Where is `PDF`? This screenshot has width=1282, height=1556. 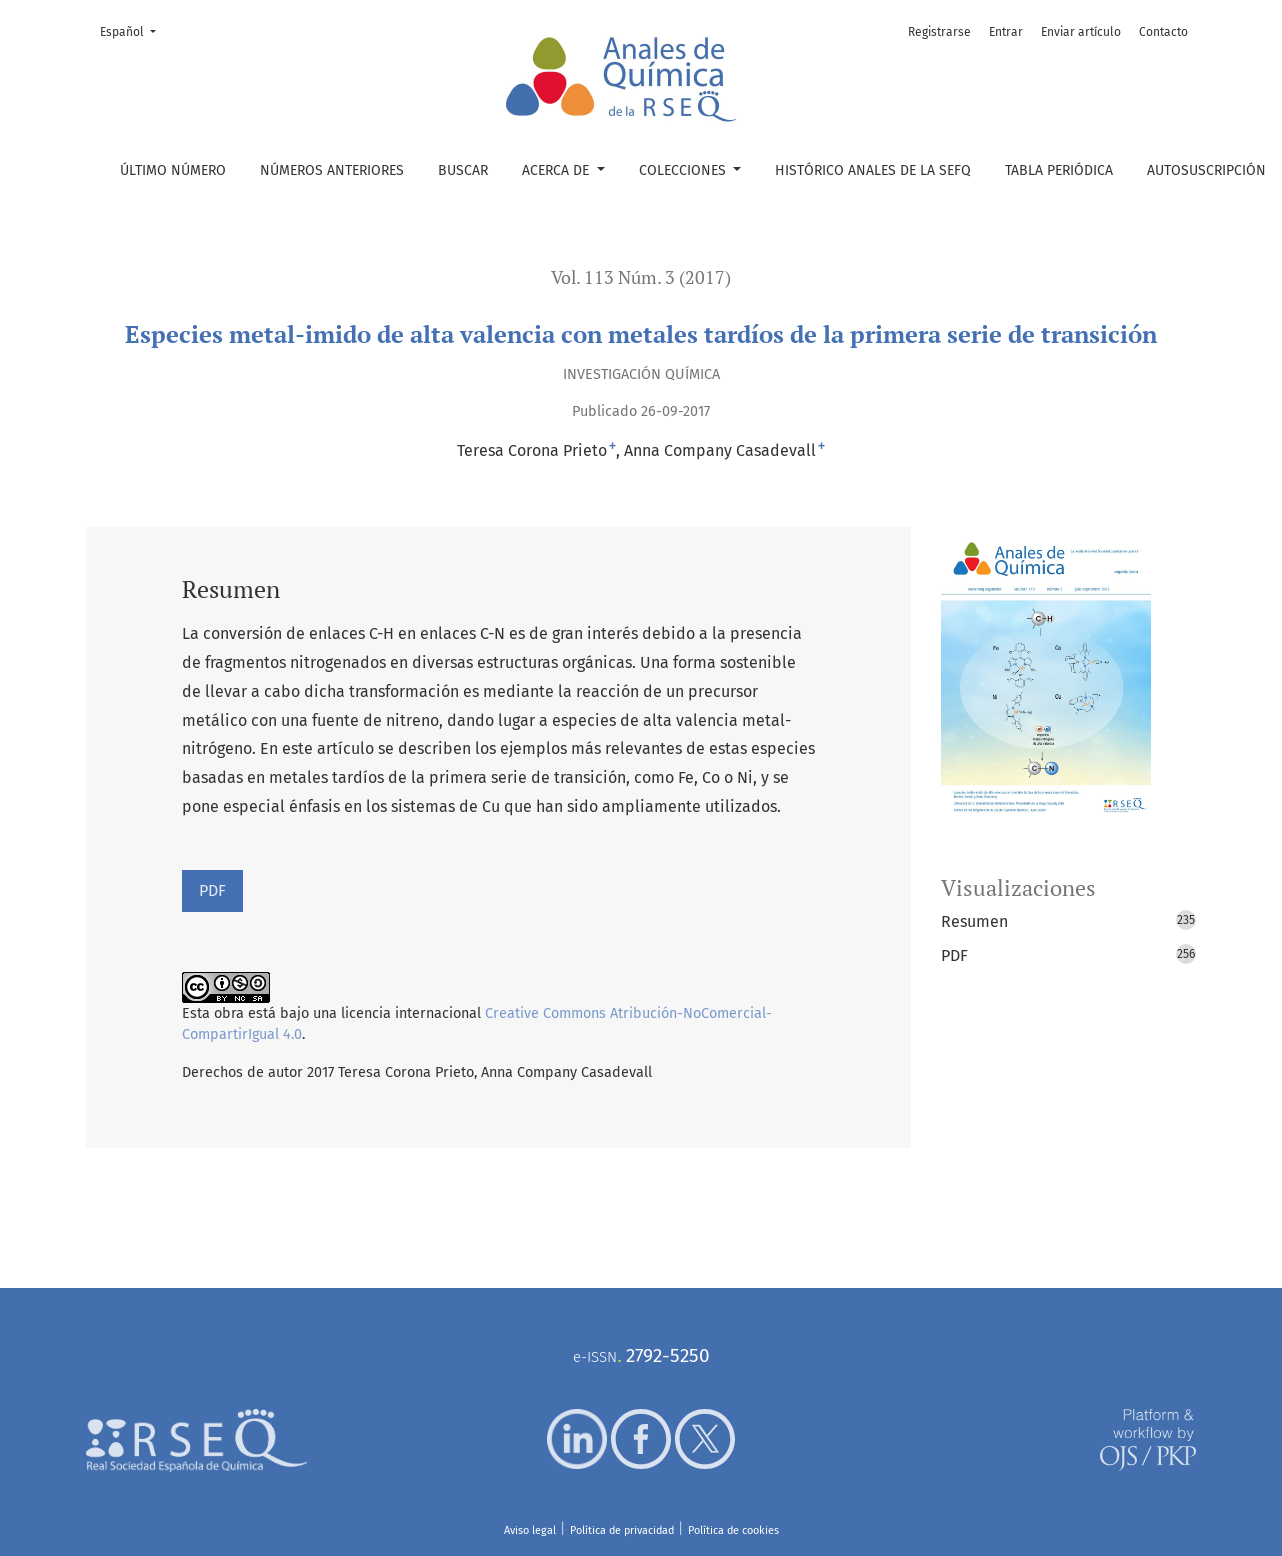 PDF is located at coordinates (212, 890).